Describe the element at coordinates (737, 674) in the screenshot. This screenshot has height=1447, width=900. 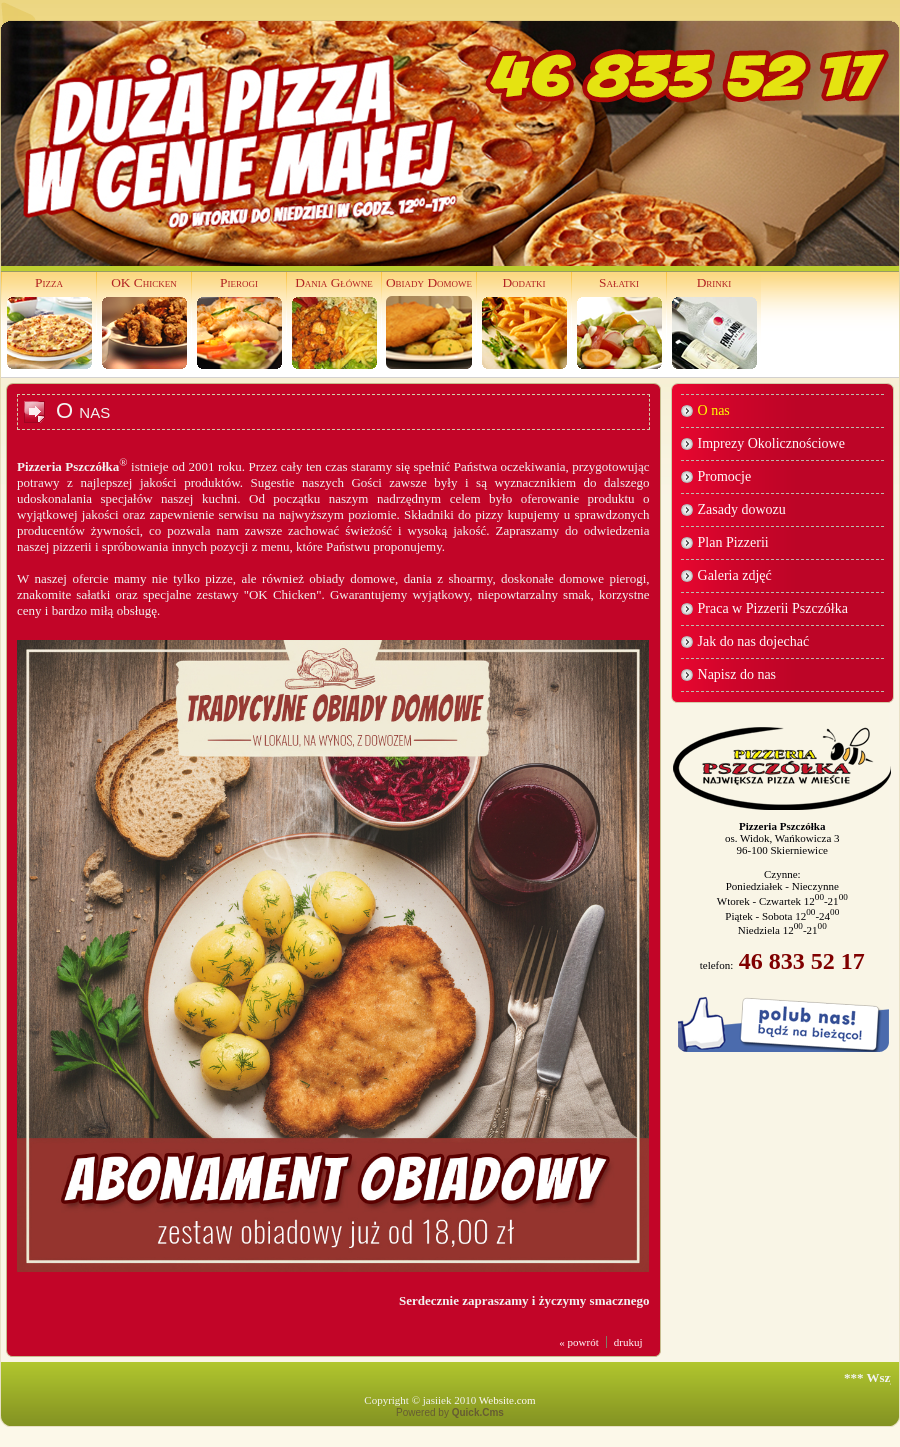
I see `Napisz do nas` at that location.